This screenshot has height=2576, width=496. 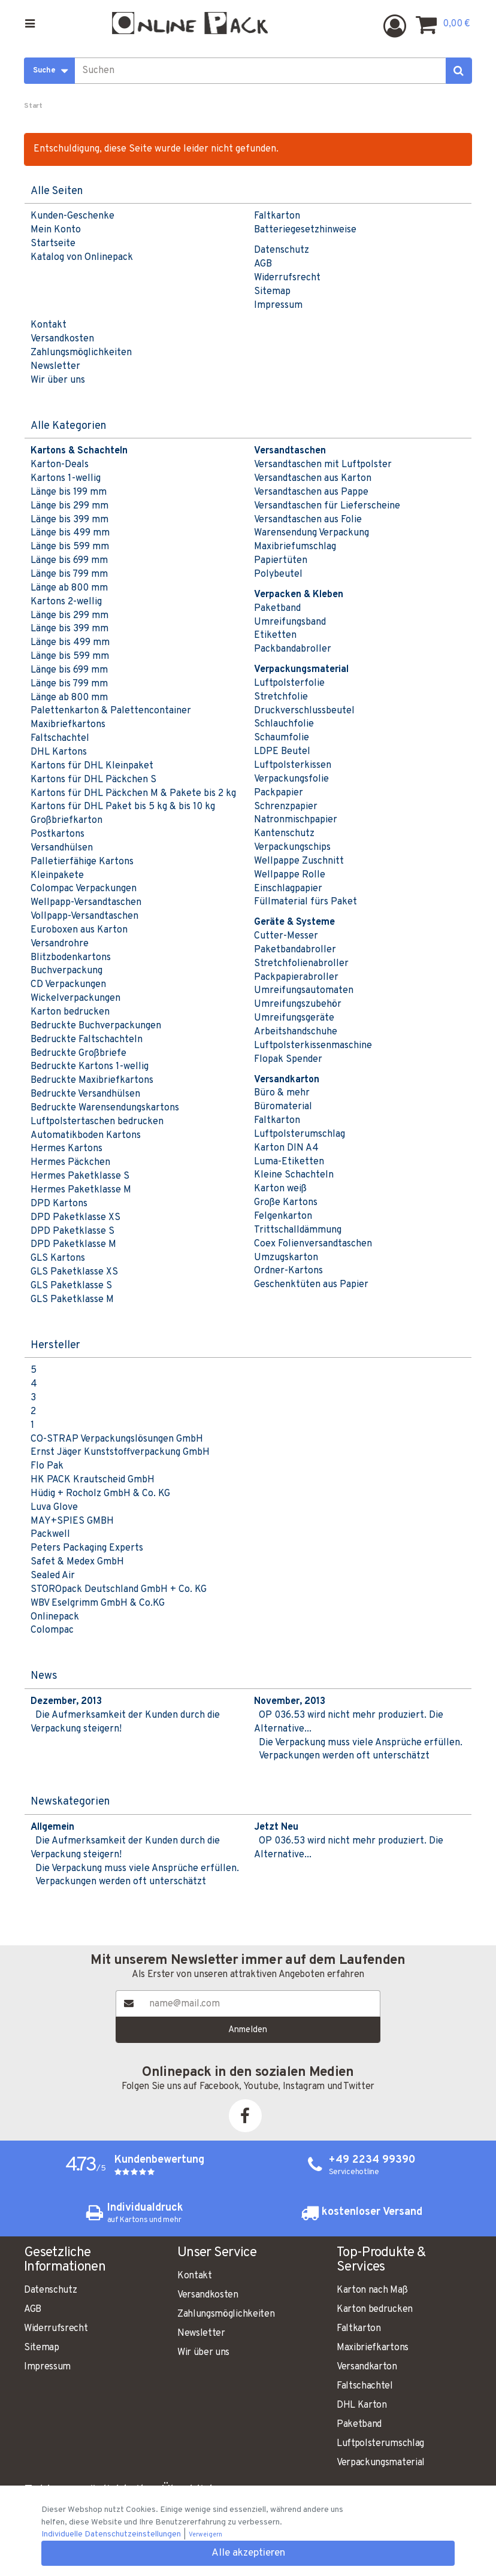 What do you see at coordinates (205, 2535) in the screenshot?
I see `Verweigern [button]` at bounding box center [205, 2535].